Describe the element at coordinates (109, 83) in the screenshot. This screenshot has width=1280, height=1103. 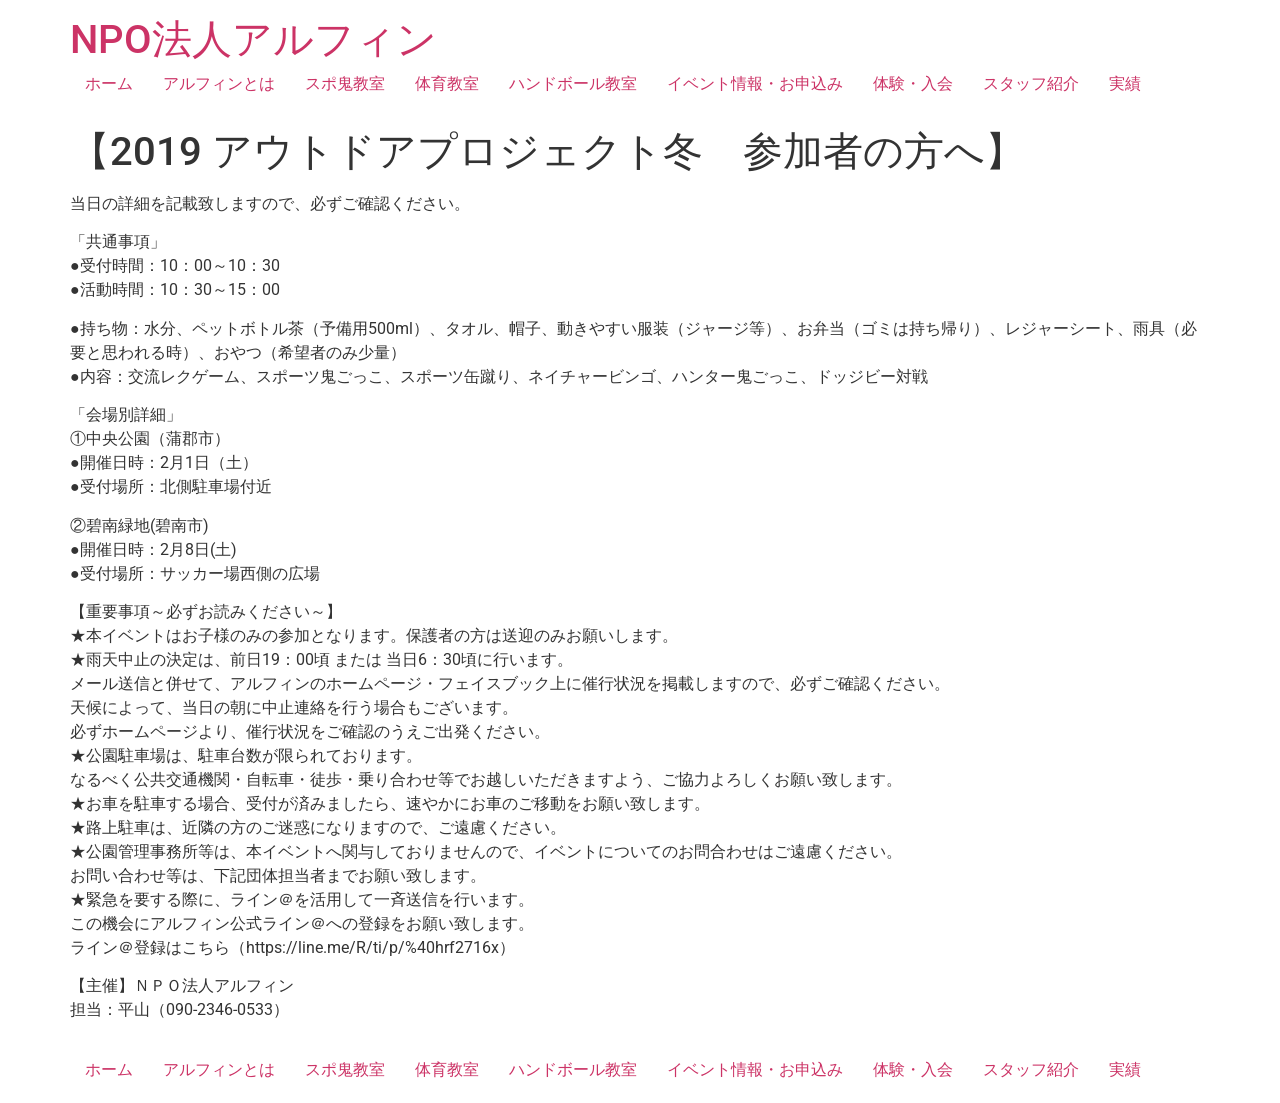
I see `ホーム` at that location.